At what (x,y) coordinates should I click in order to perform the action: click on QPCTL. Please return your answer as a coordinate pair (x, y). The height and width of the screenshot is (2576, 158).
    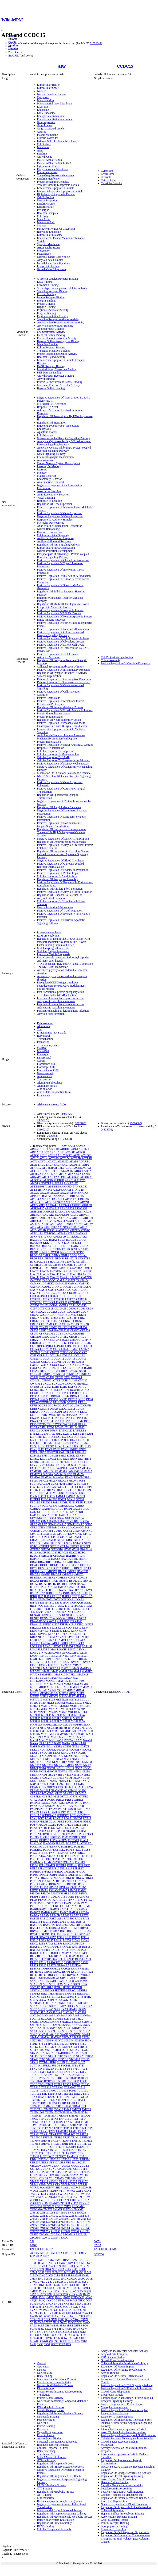
    Looking at the image, I should click on (63, 1905).